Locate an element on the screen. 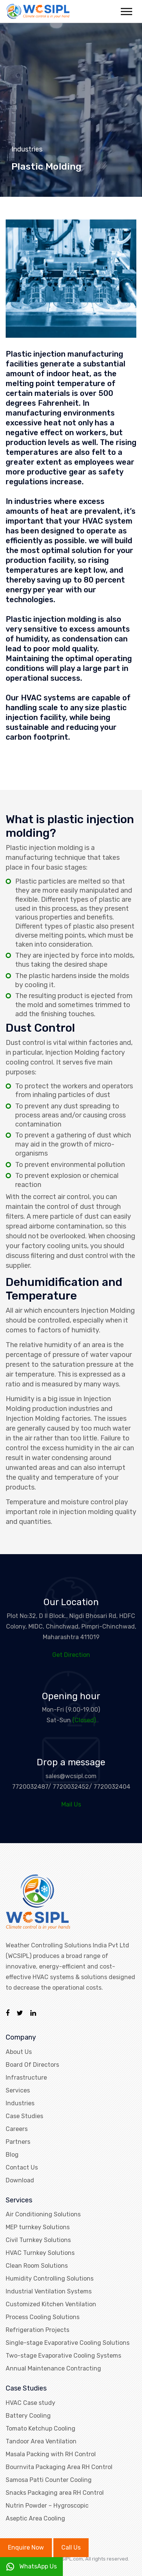  Partners is located at coordinates (18, 2141).